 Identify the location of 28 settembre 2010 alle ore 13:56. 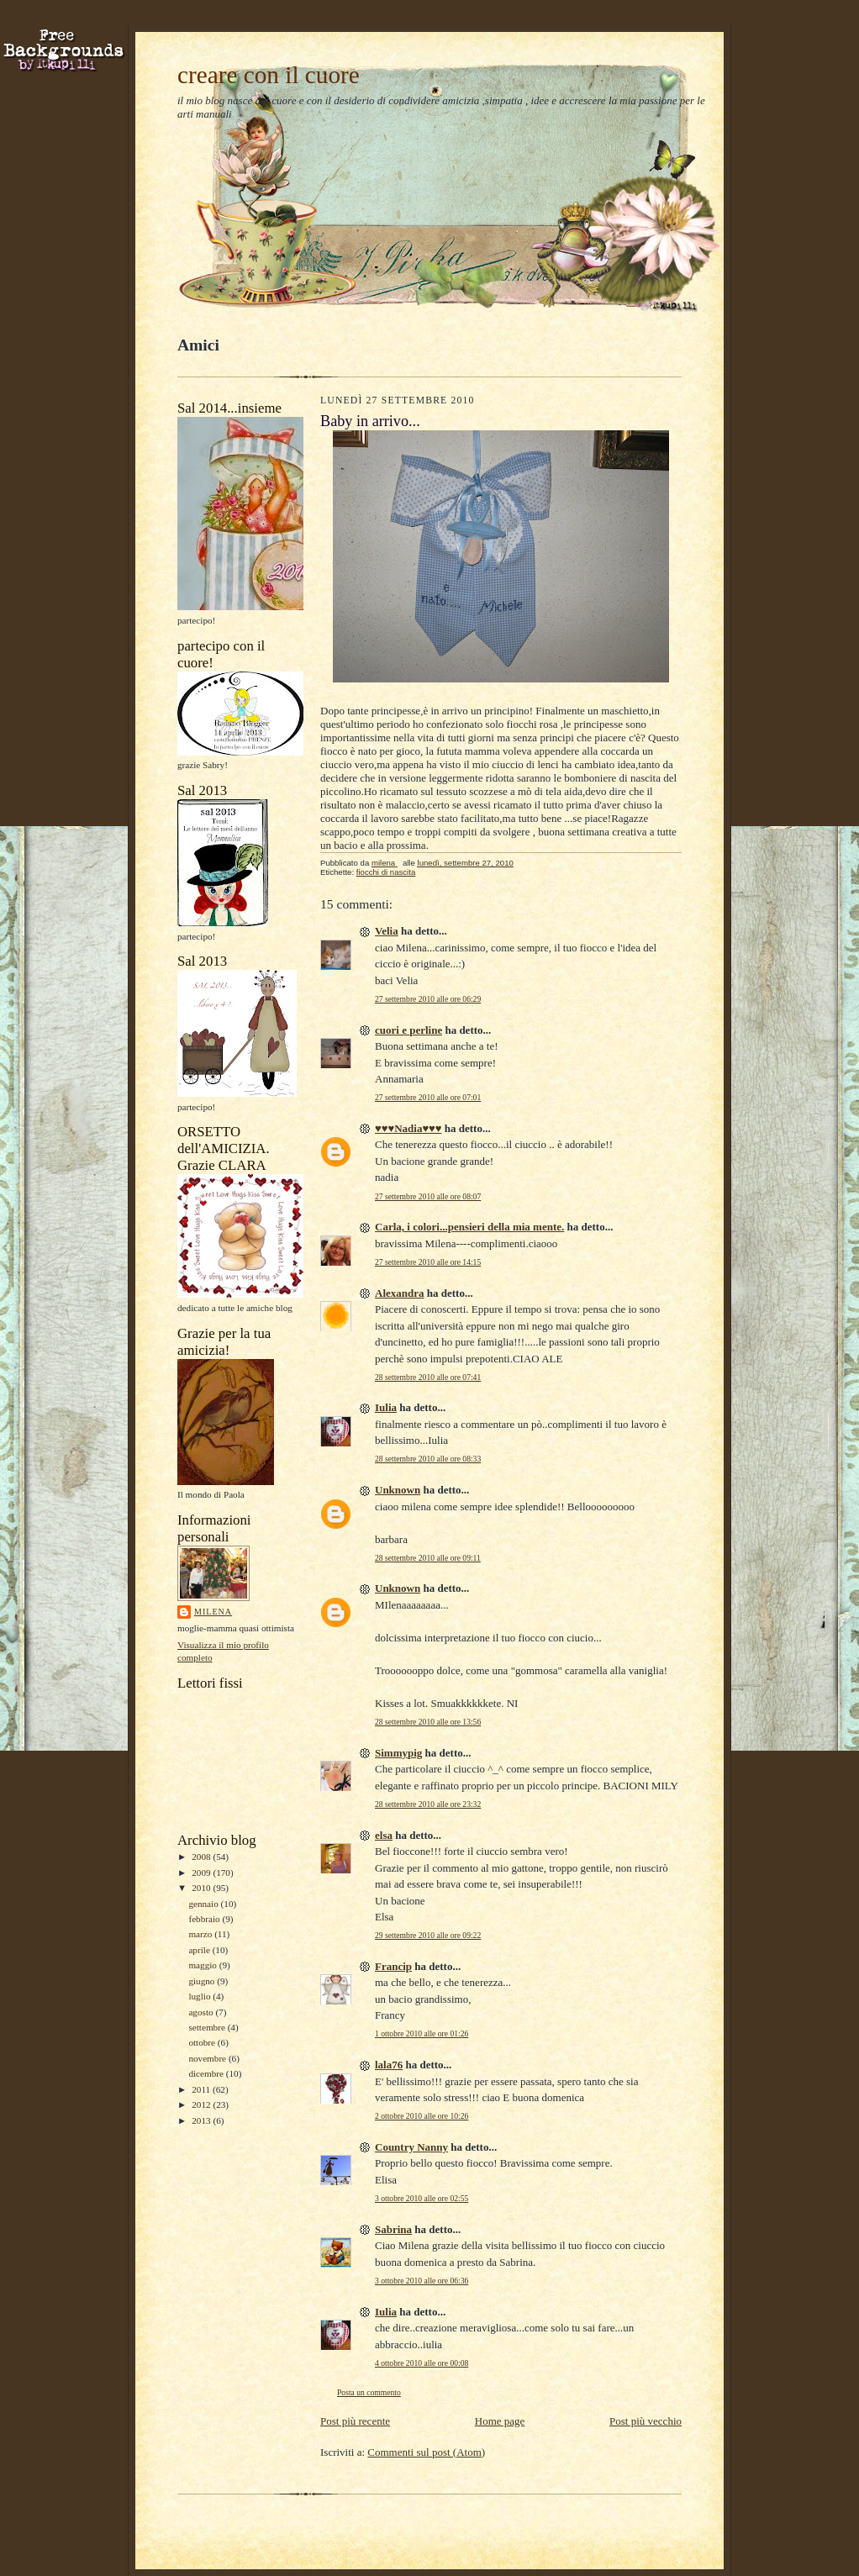
(428, 1721).